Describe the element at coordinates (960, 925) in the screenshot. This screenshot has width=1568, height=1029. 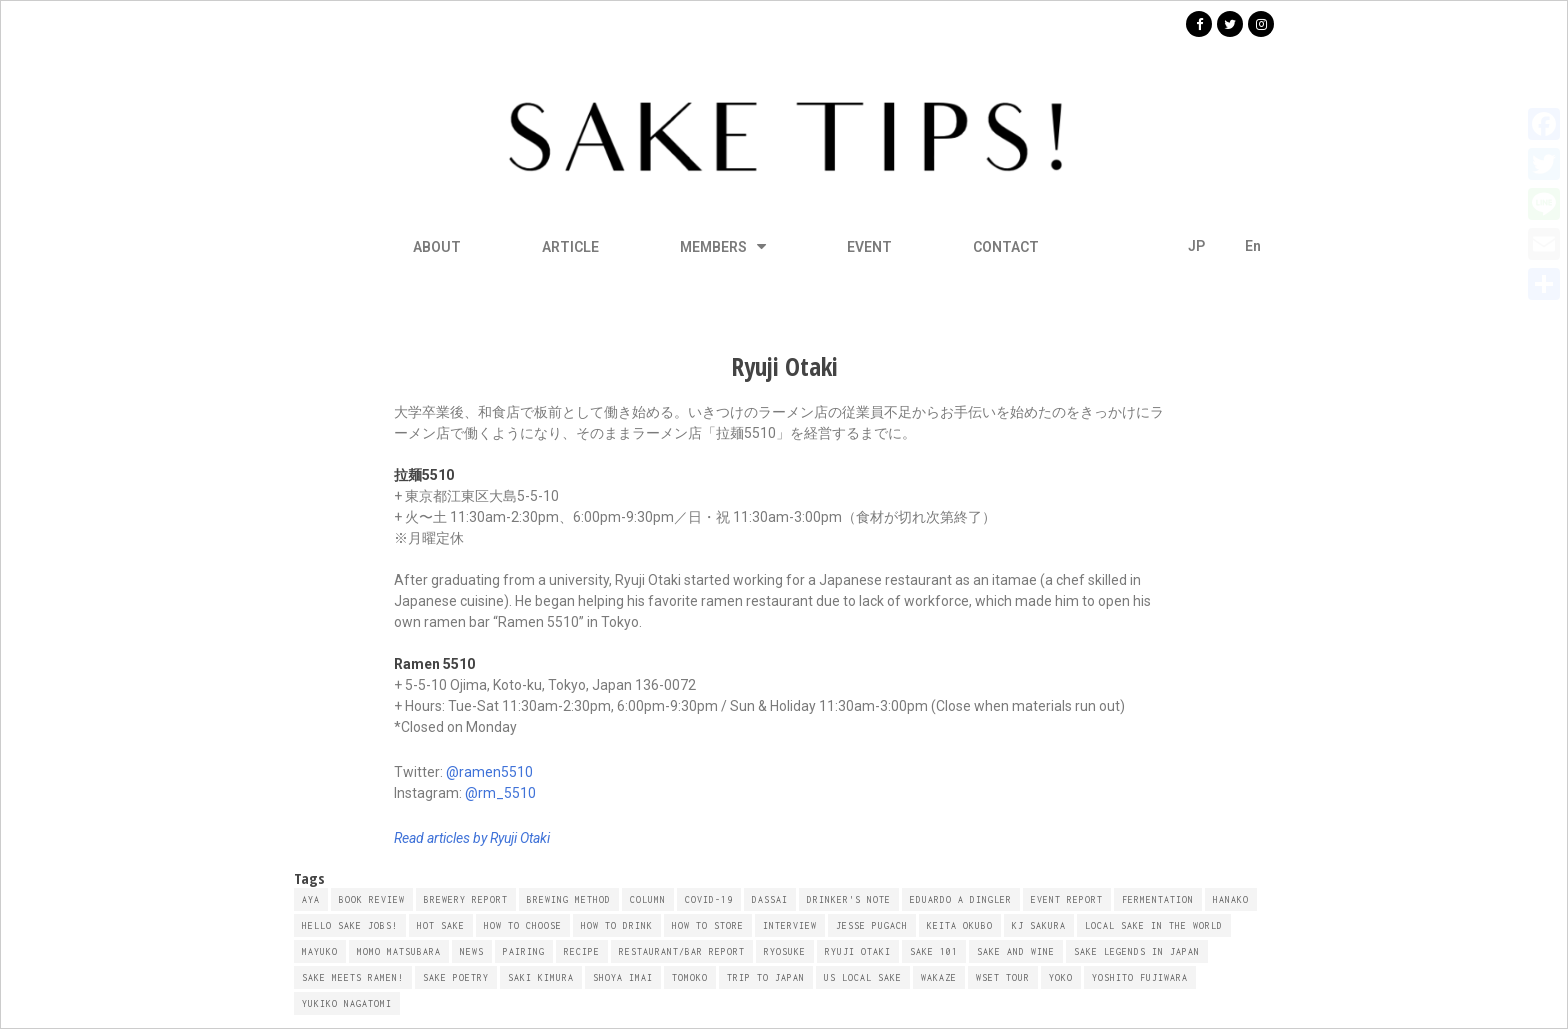
I see `Keita Okubo [Keita Okubo (19 items)]` at that location.